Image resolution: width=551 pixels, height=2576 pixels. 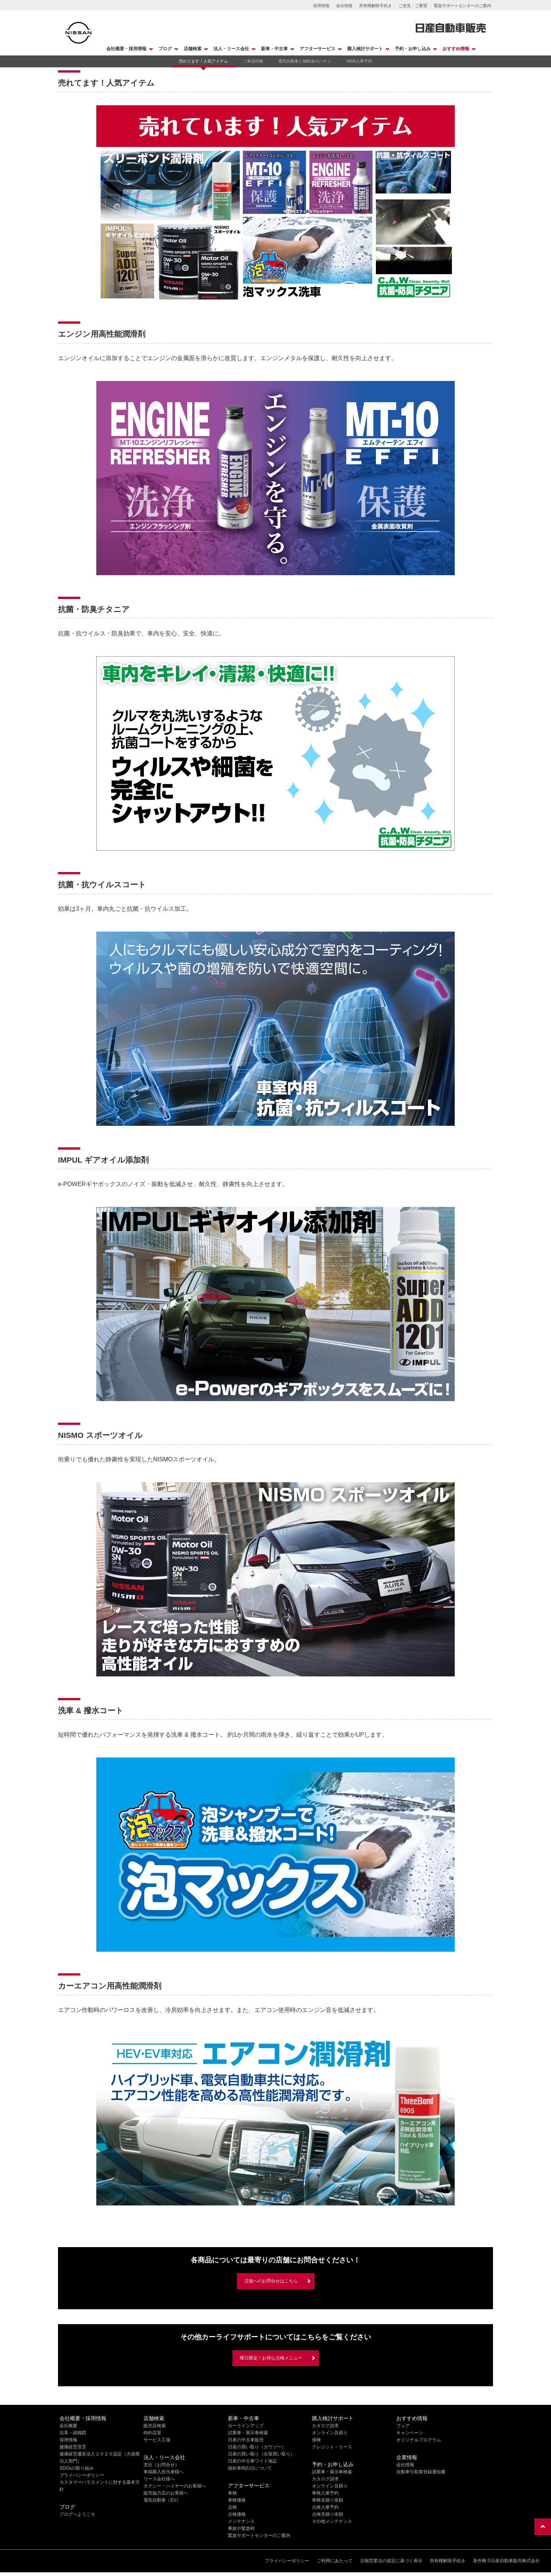 I want to click on 日産の中古車販売, so click(x=246, y=2439).